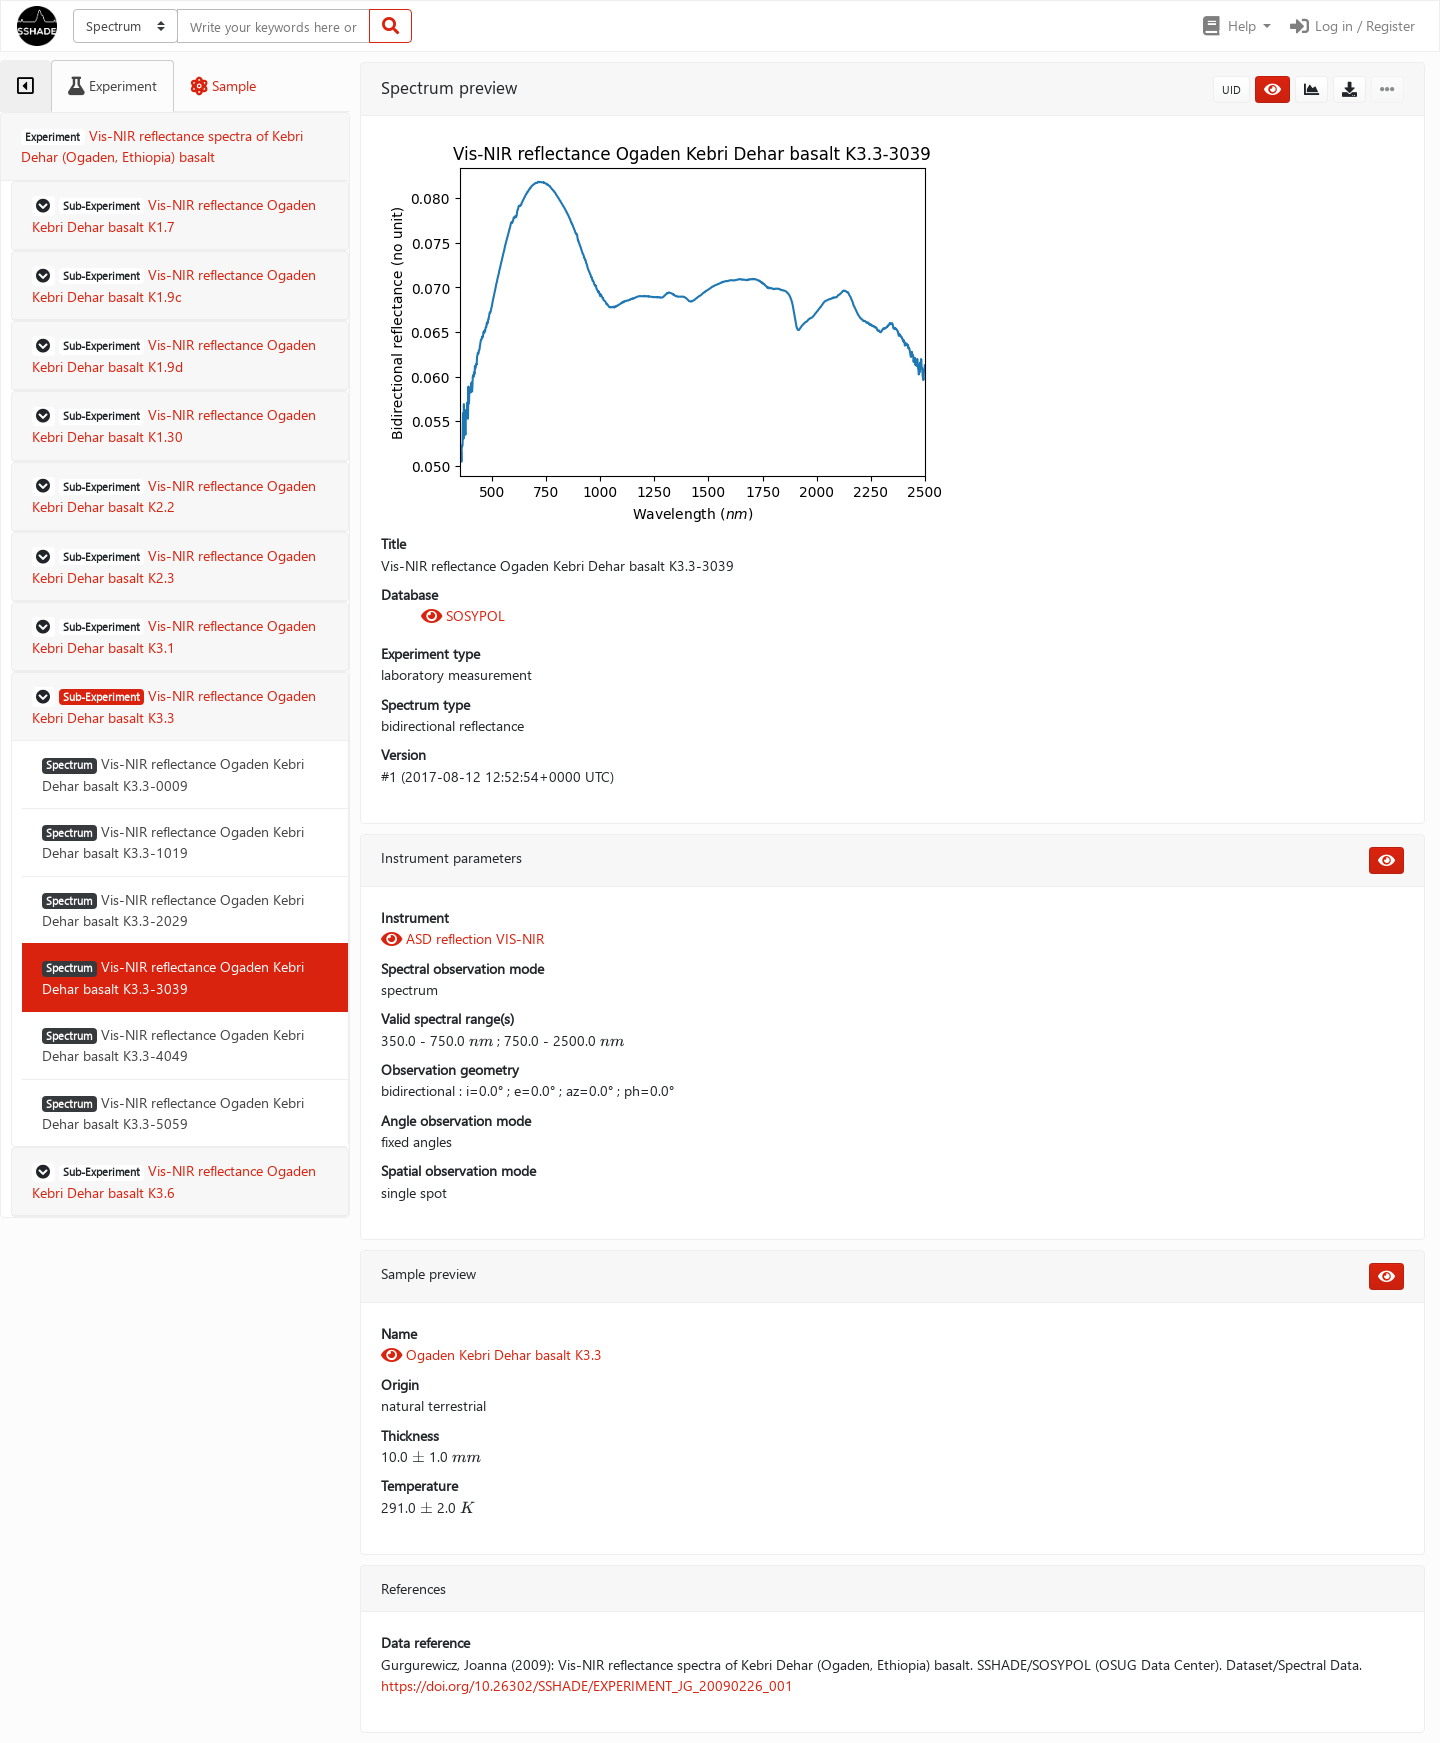 Image resolution: width=1440 pixels, height=1743 pixels. I want to click on SOSYPOL, so click(463, 615).